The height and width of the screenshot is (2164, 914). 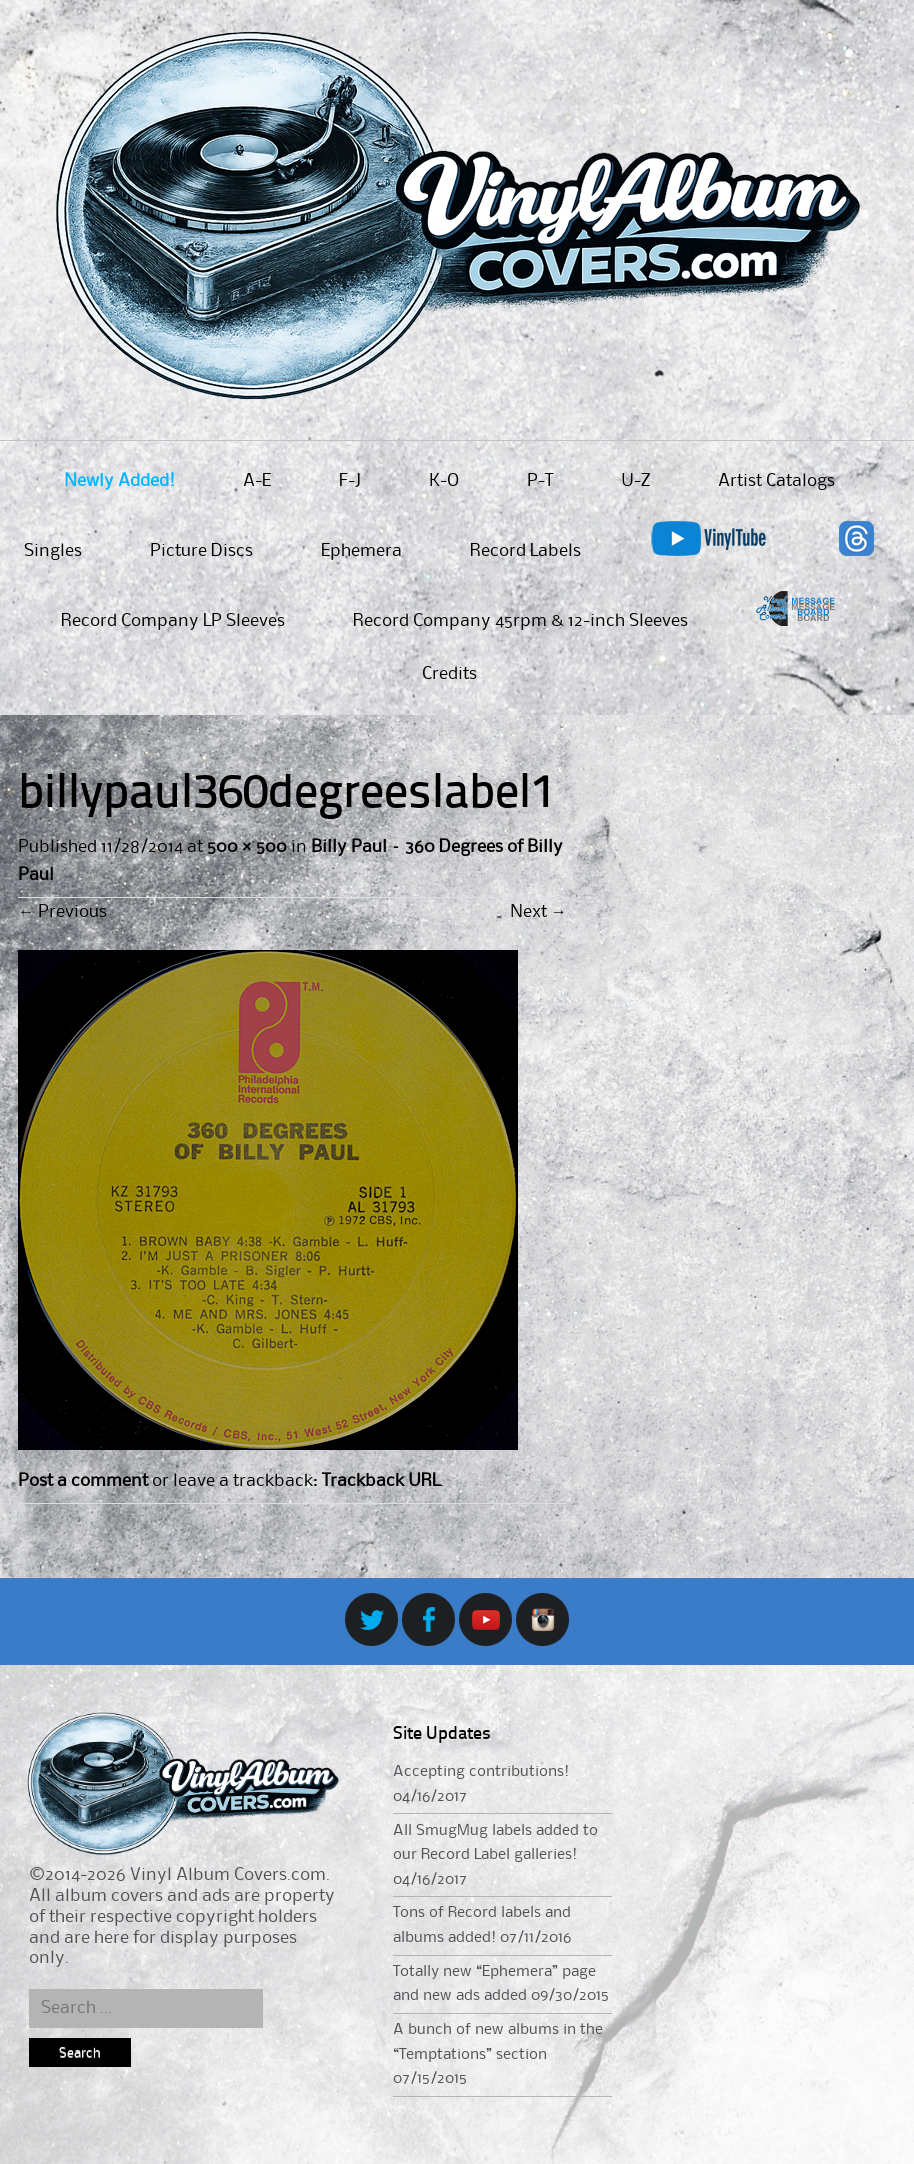 I want to click on Credits, so click(x=449, y=674).